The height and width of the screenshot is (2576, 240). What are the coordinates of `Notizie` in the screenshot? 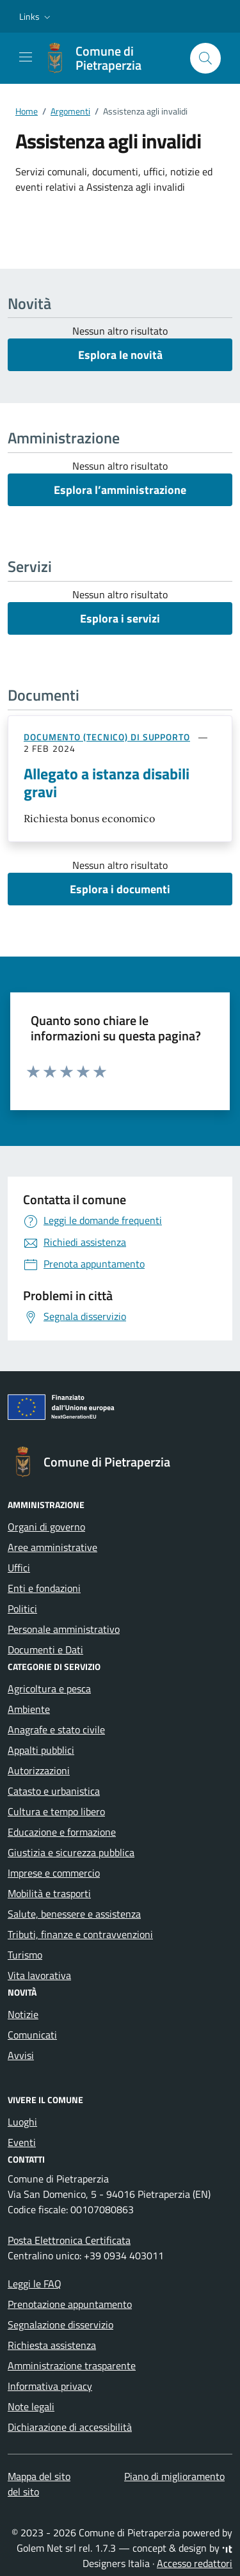 It's located at (23, 2014).